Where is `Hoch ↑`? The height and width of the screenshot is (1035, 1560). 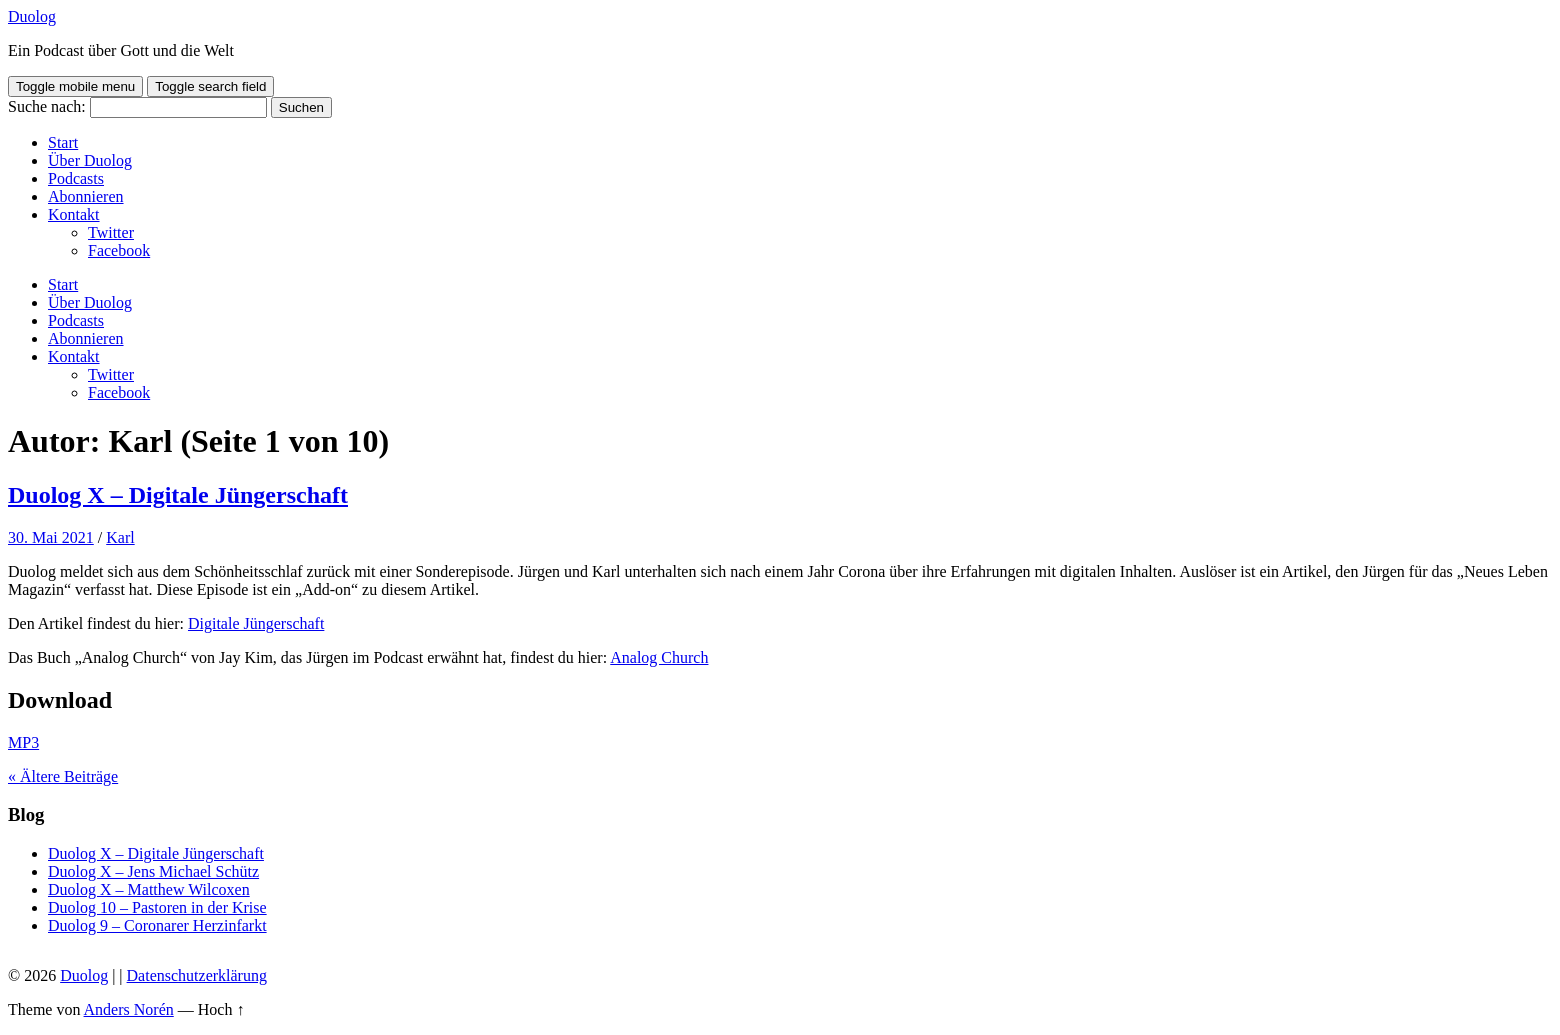 Hoch ↑ is located at coordinates (221, 1009).